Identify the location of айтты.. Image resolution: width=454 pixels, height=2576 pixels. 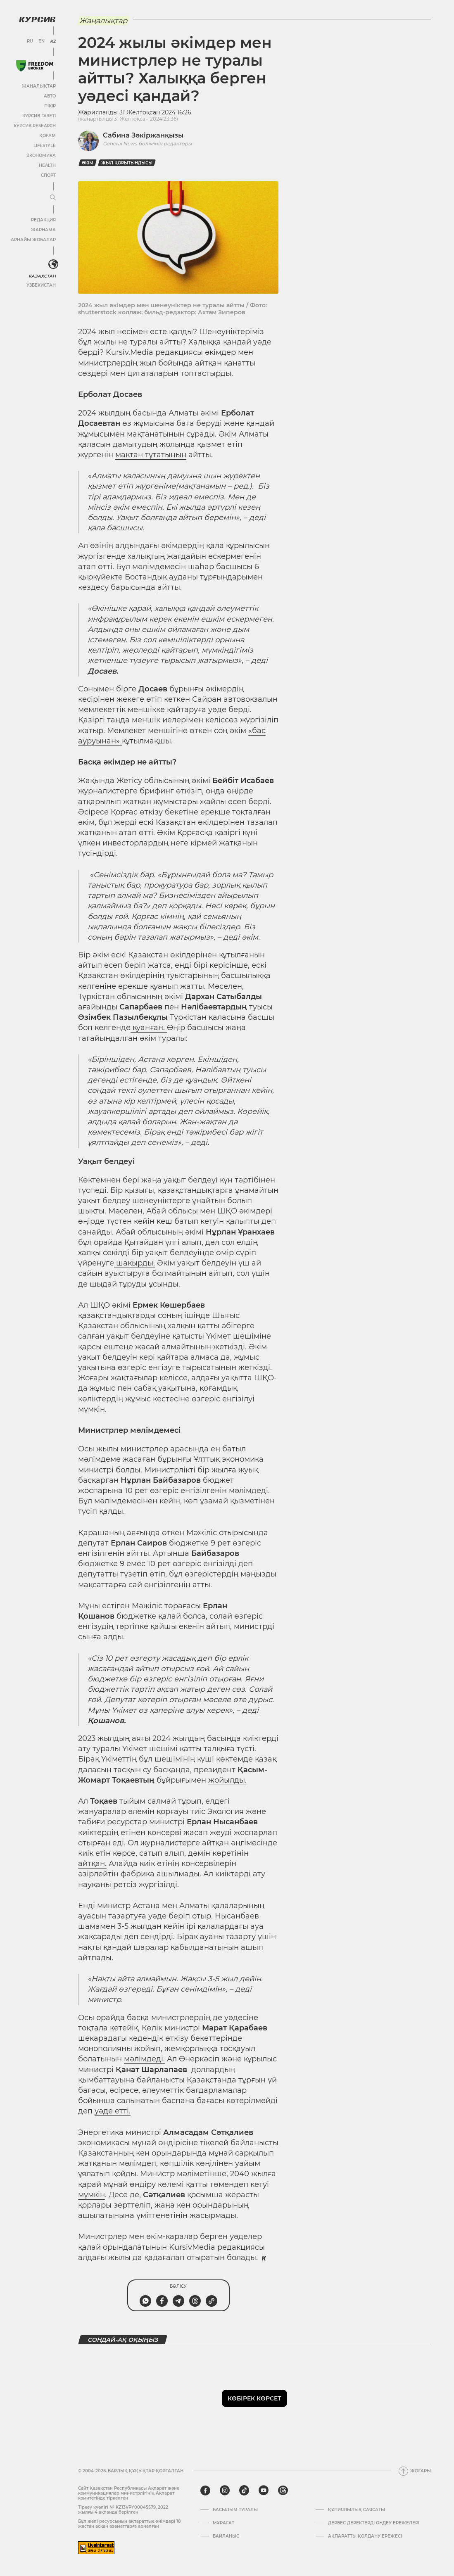
(169, 587).